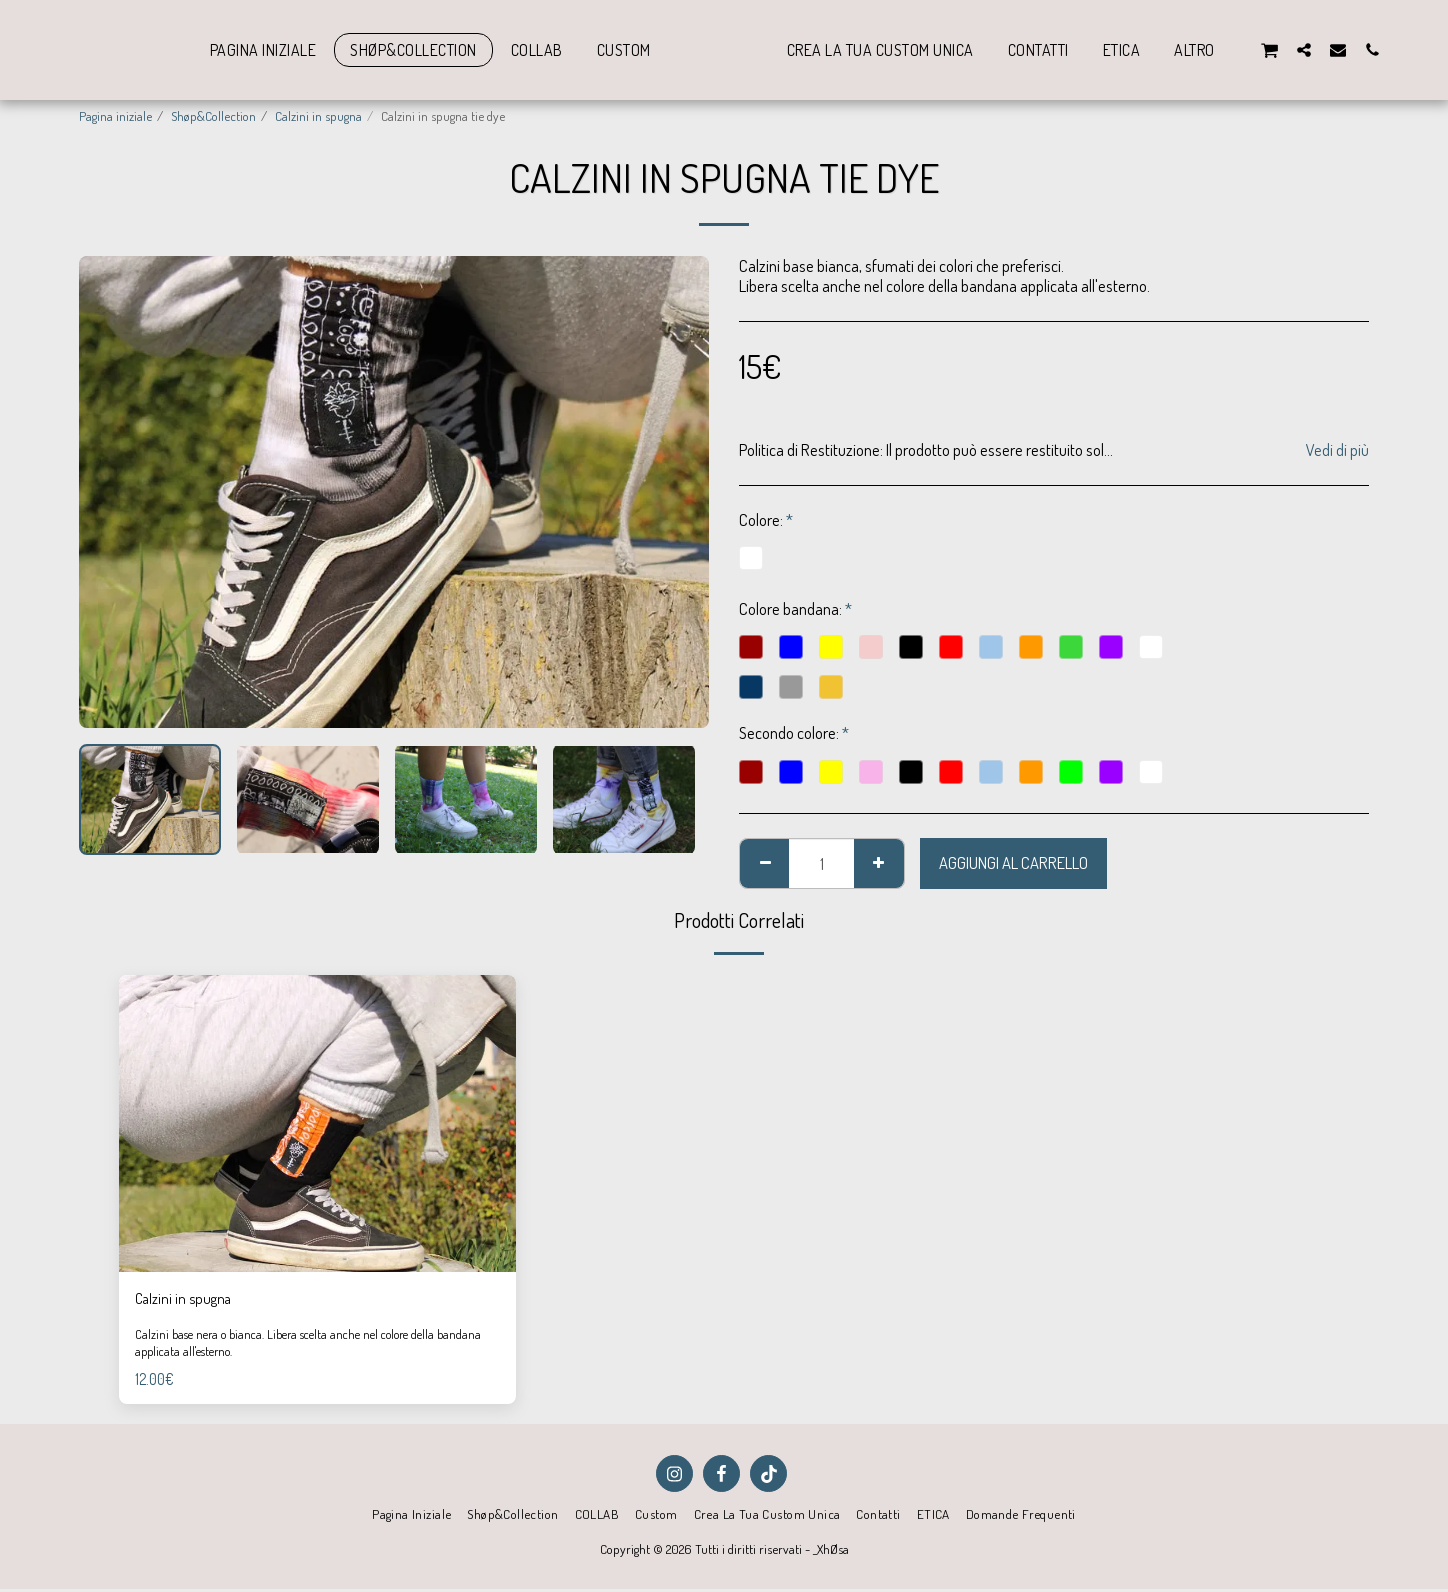 This screenshot has height=1592, width=1448. I want to click on Aggiungi al Carrello, so click(1013, 862).